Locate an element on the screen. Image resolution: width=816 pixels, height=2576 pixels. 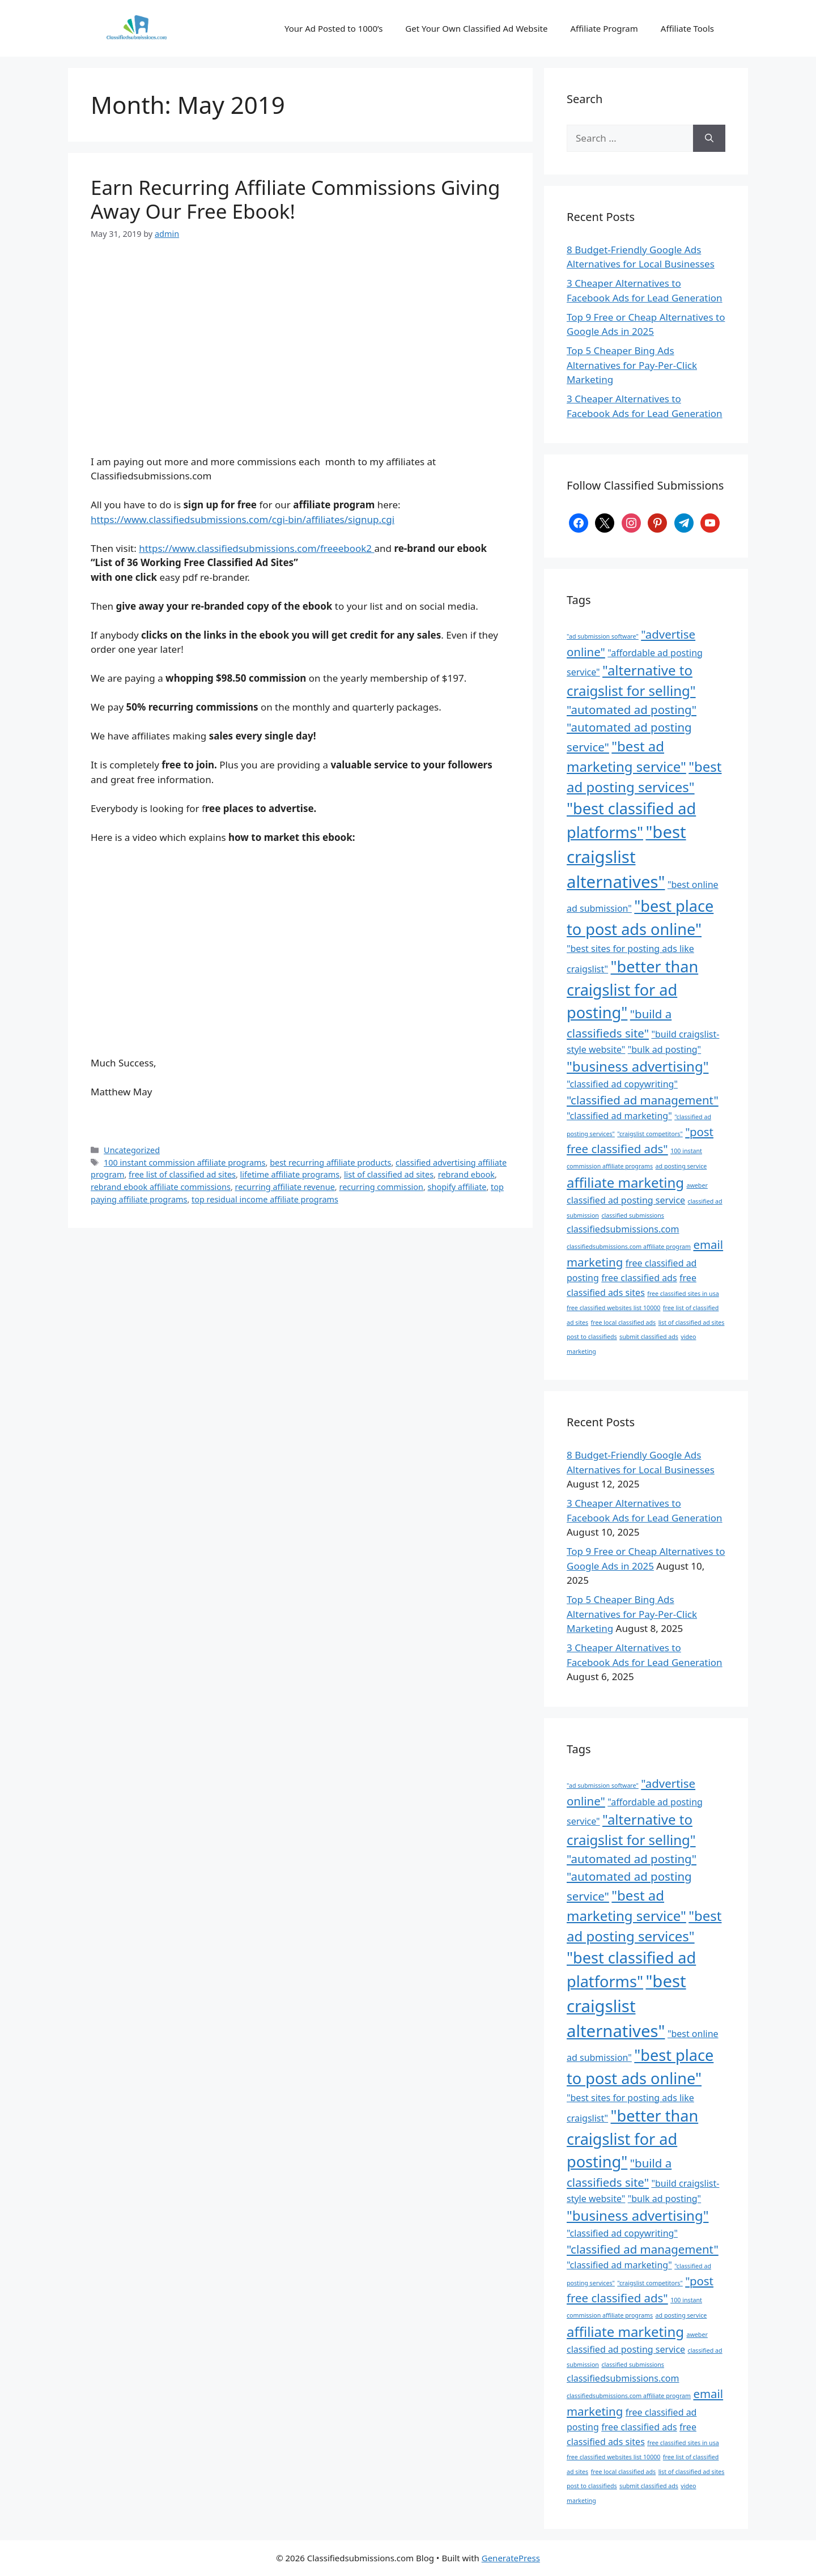
GeneratePress is located at coordinates (511, 2558).